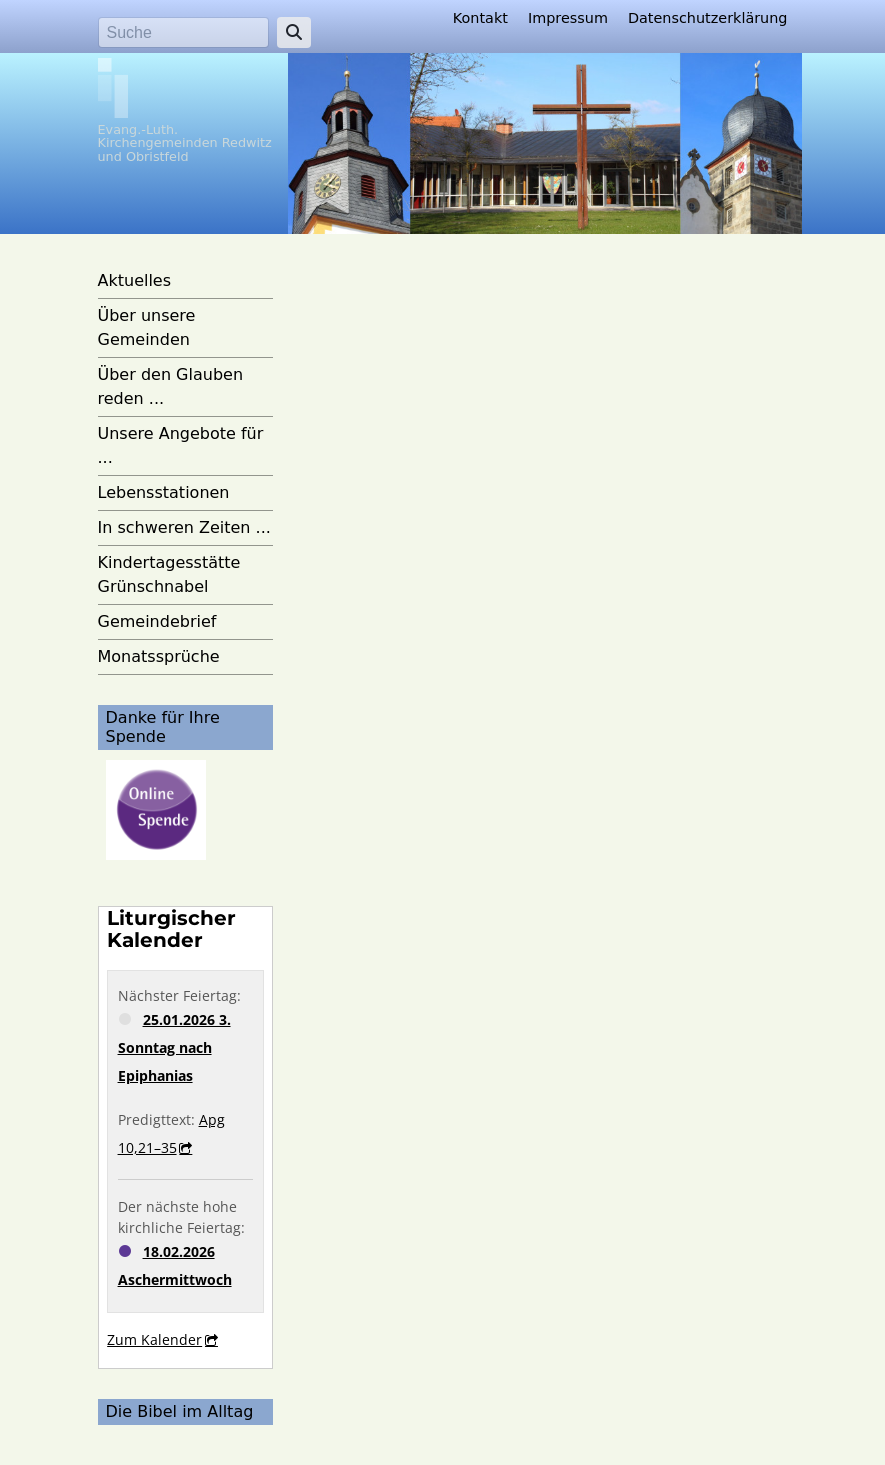  What do you see at coordinates (174, 1047) in the screenshot?
I see `25.01.2026 3. Sonntag nach Epiphanias` at bounding box center [174, 1047].